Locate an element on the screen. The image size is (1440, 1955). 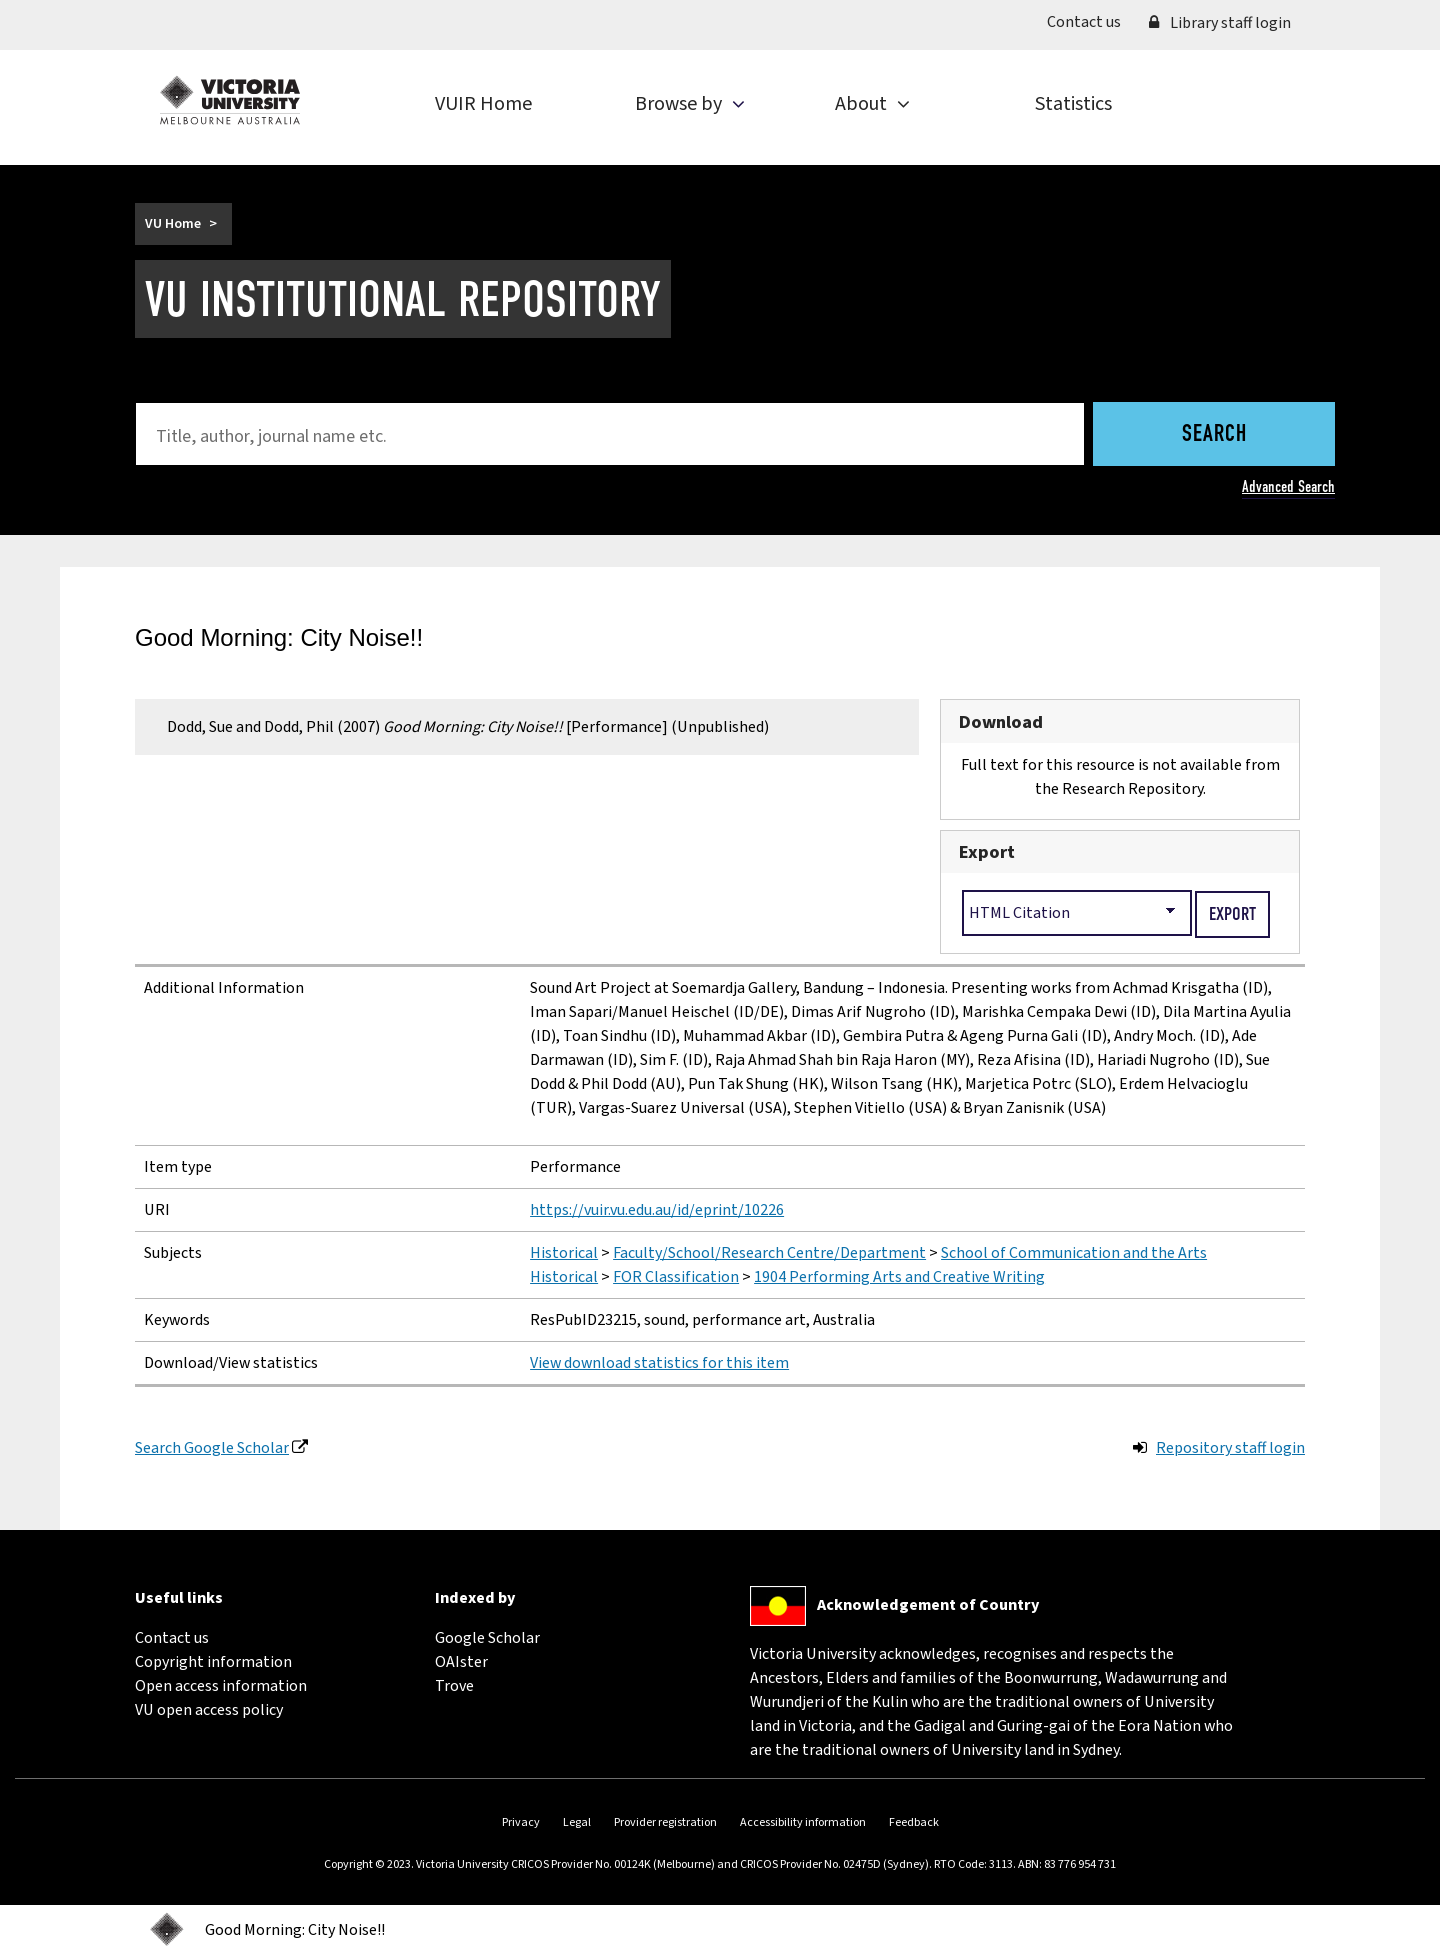
Accessibility information is located at coordinates (803, 1822).